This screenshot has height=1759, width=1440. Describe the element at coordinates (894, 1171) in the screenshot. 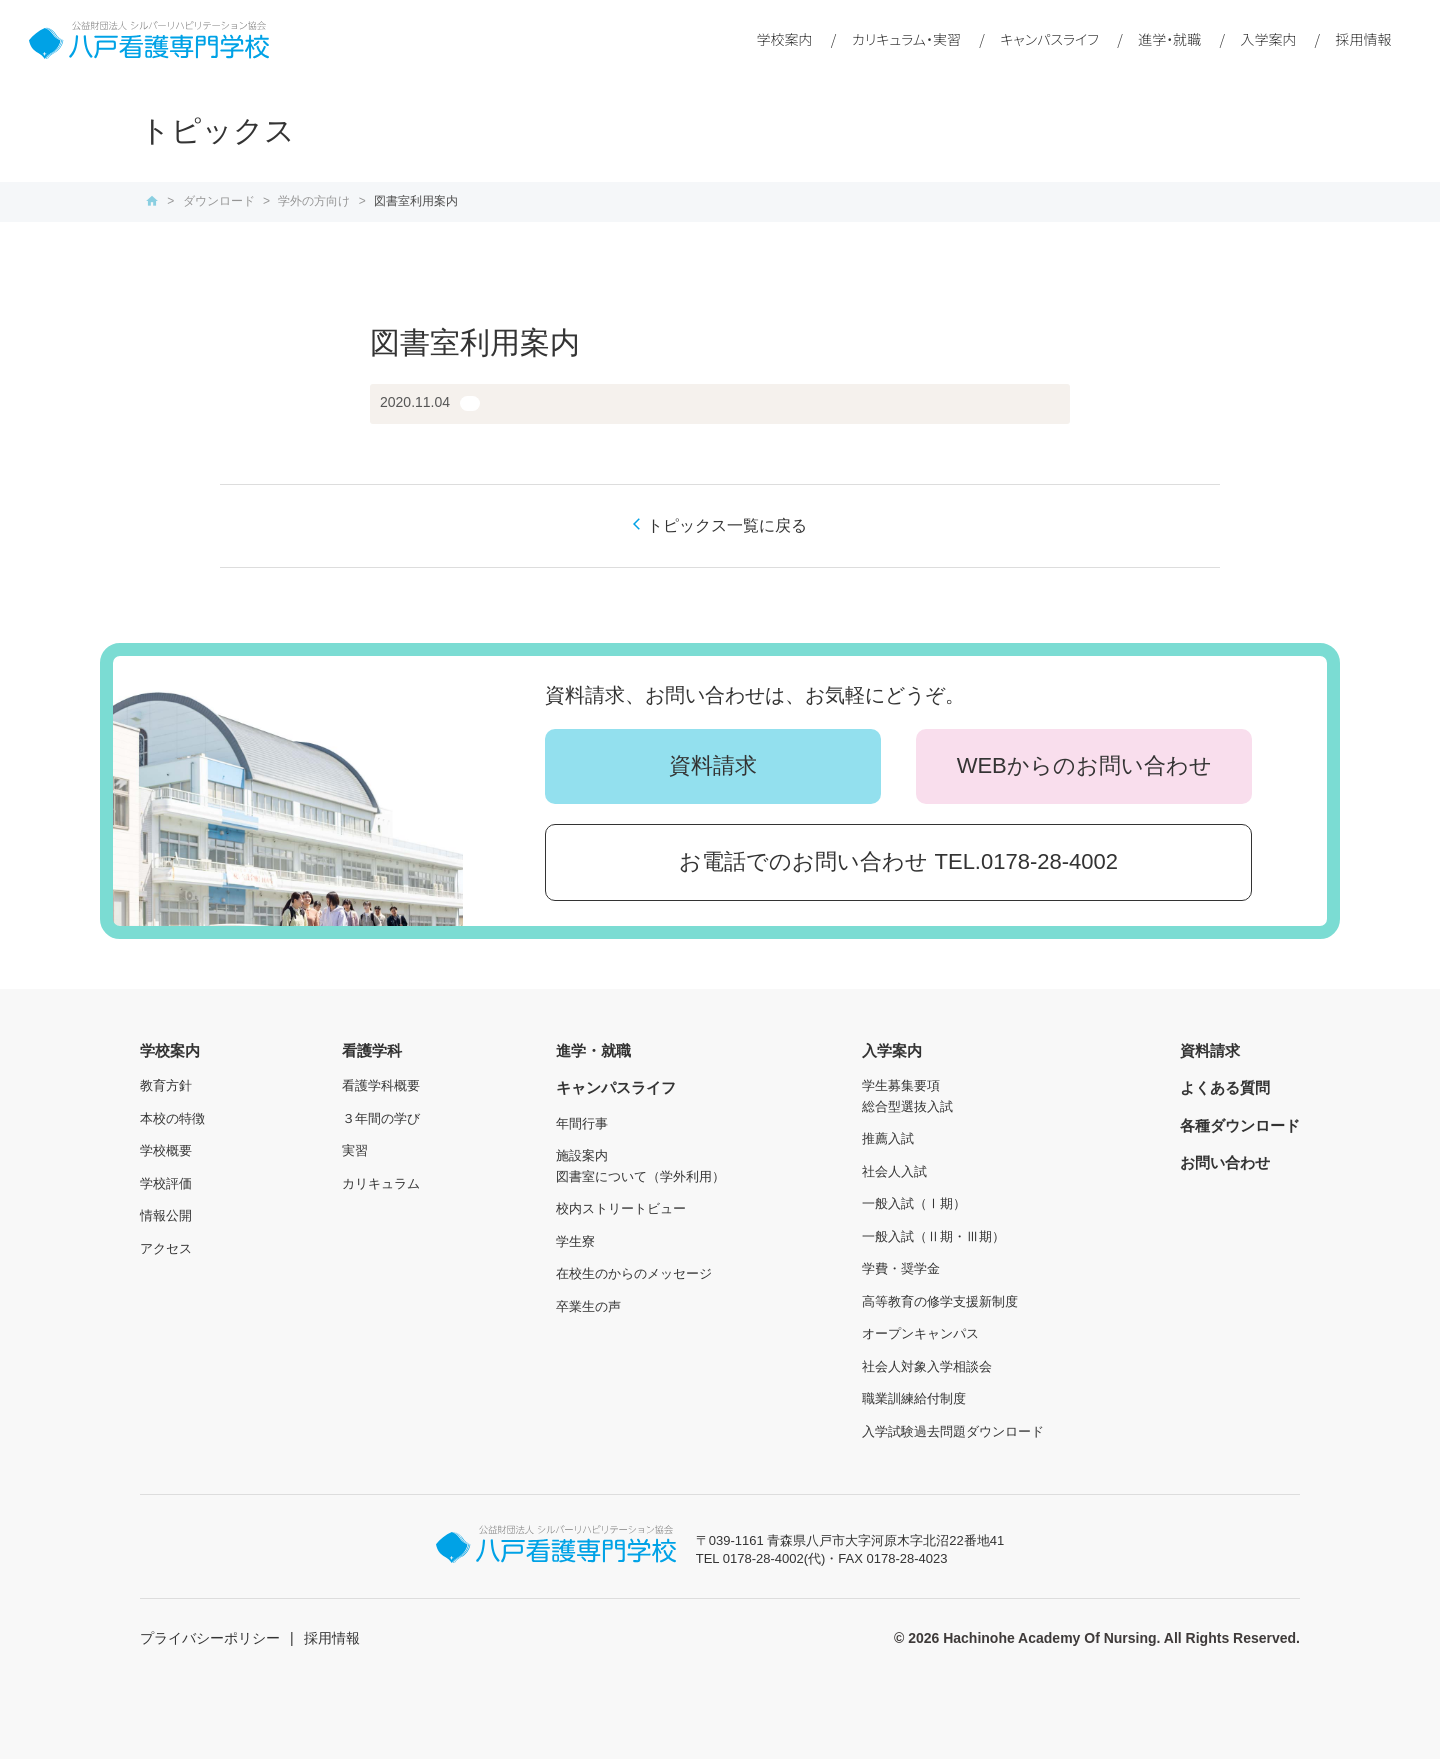

I see `社会人入試` at that location.